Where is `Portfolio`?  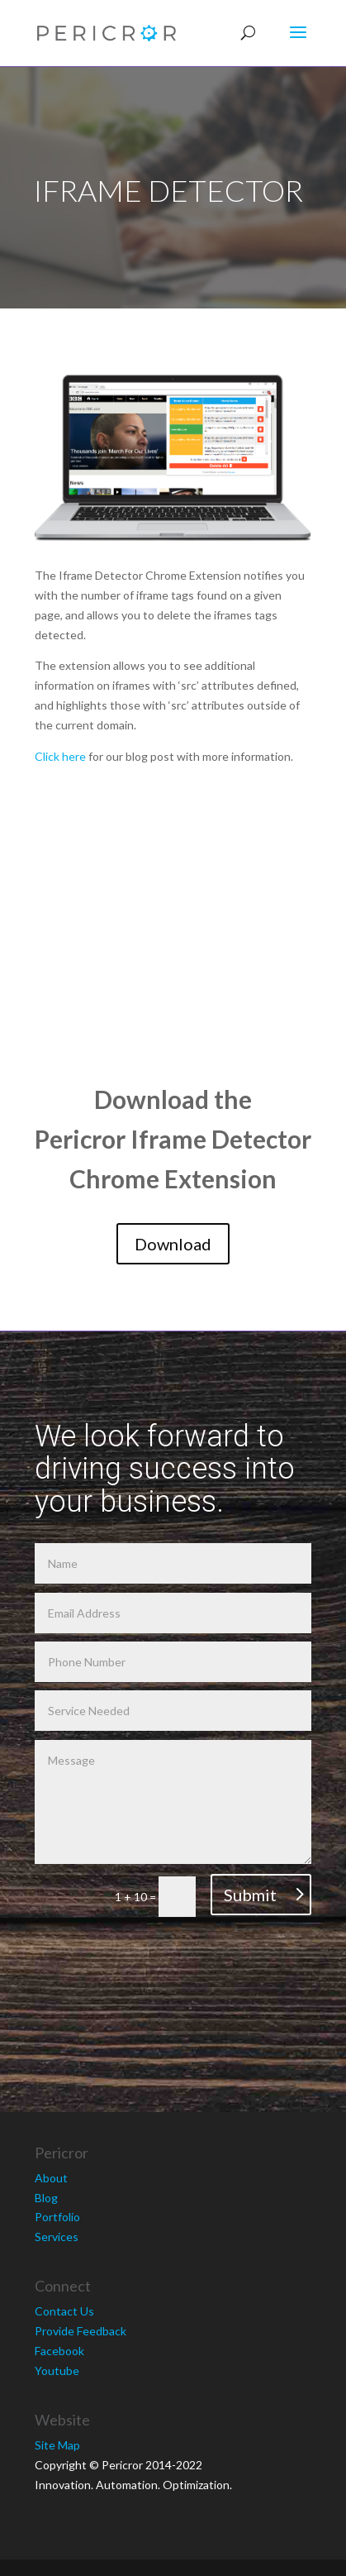 Portfolio is located at coordinates (57, 2217).